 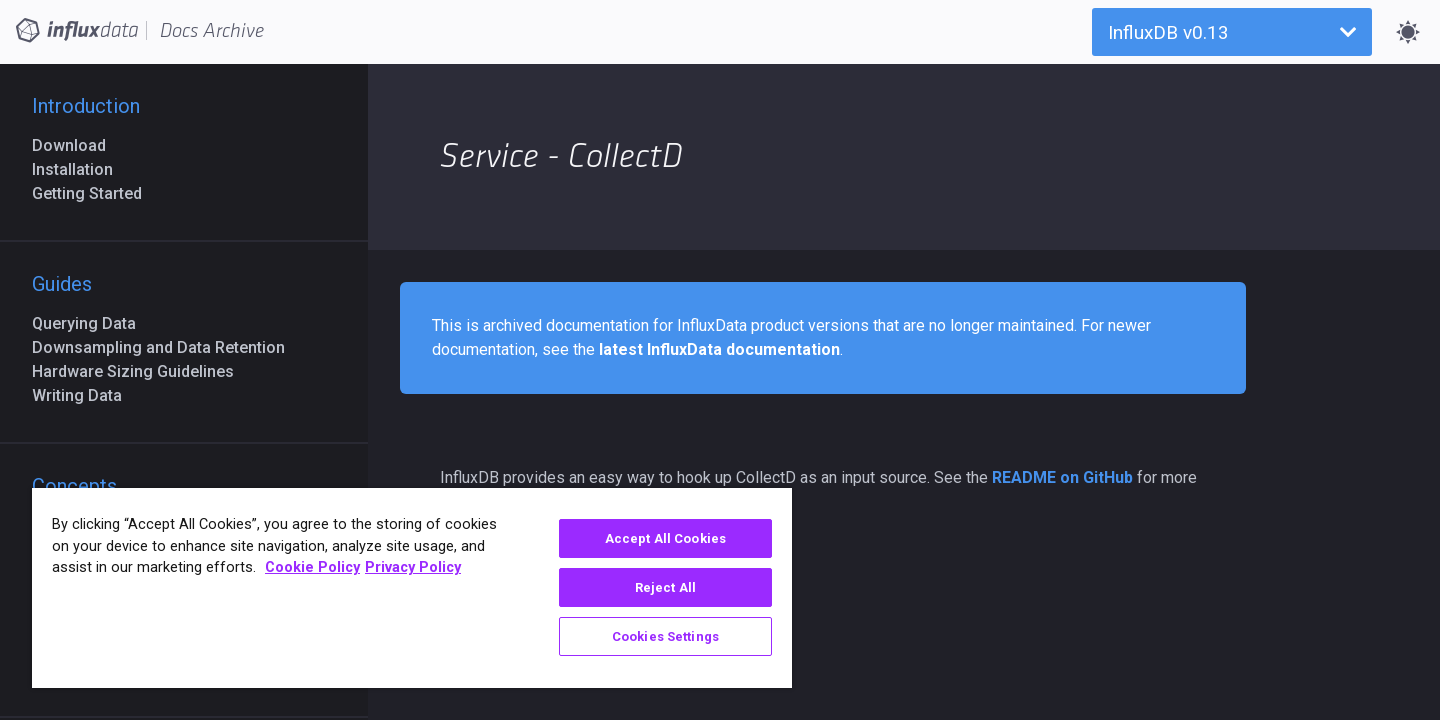 What do you see at coordinates (413, 567) in the screenshot?
I see `Privacy Policy [Legal Information, opens in a new tab]` at bounding box center [413, 567].